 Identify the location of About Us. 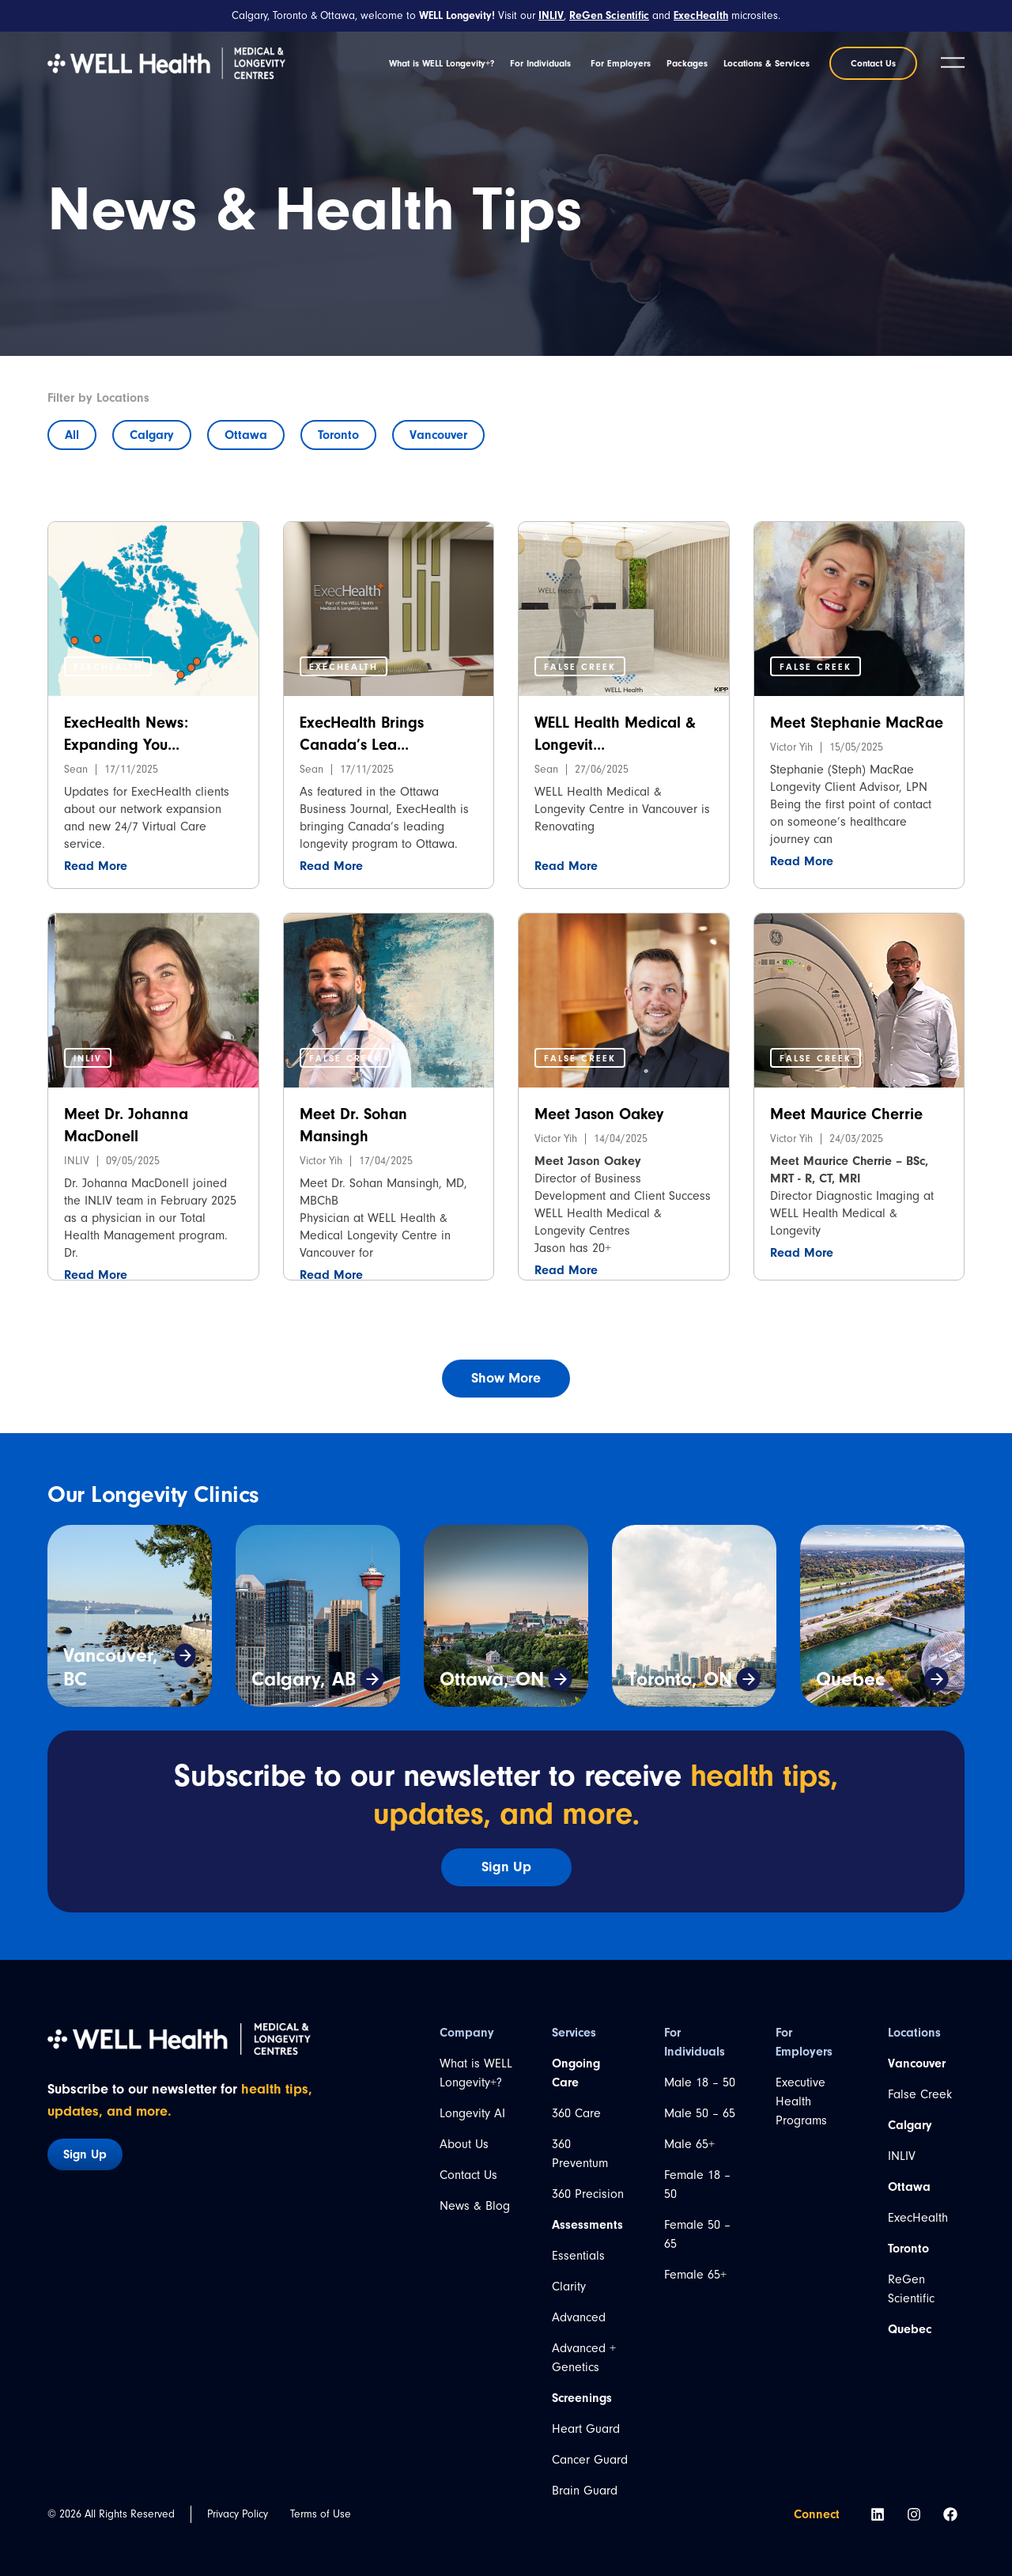
(464, 2144).